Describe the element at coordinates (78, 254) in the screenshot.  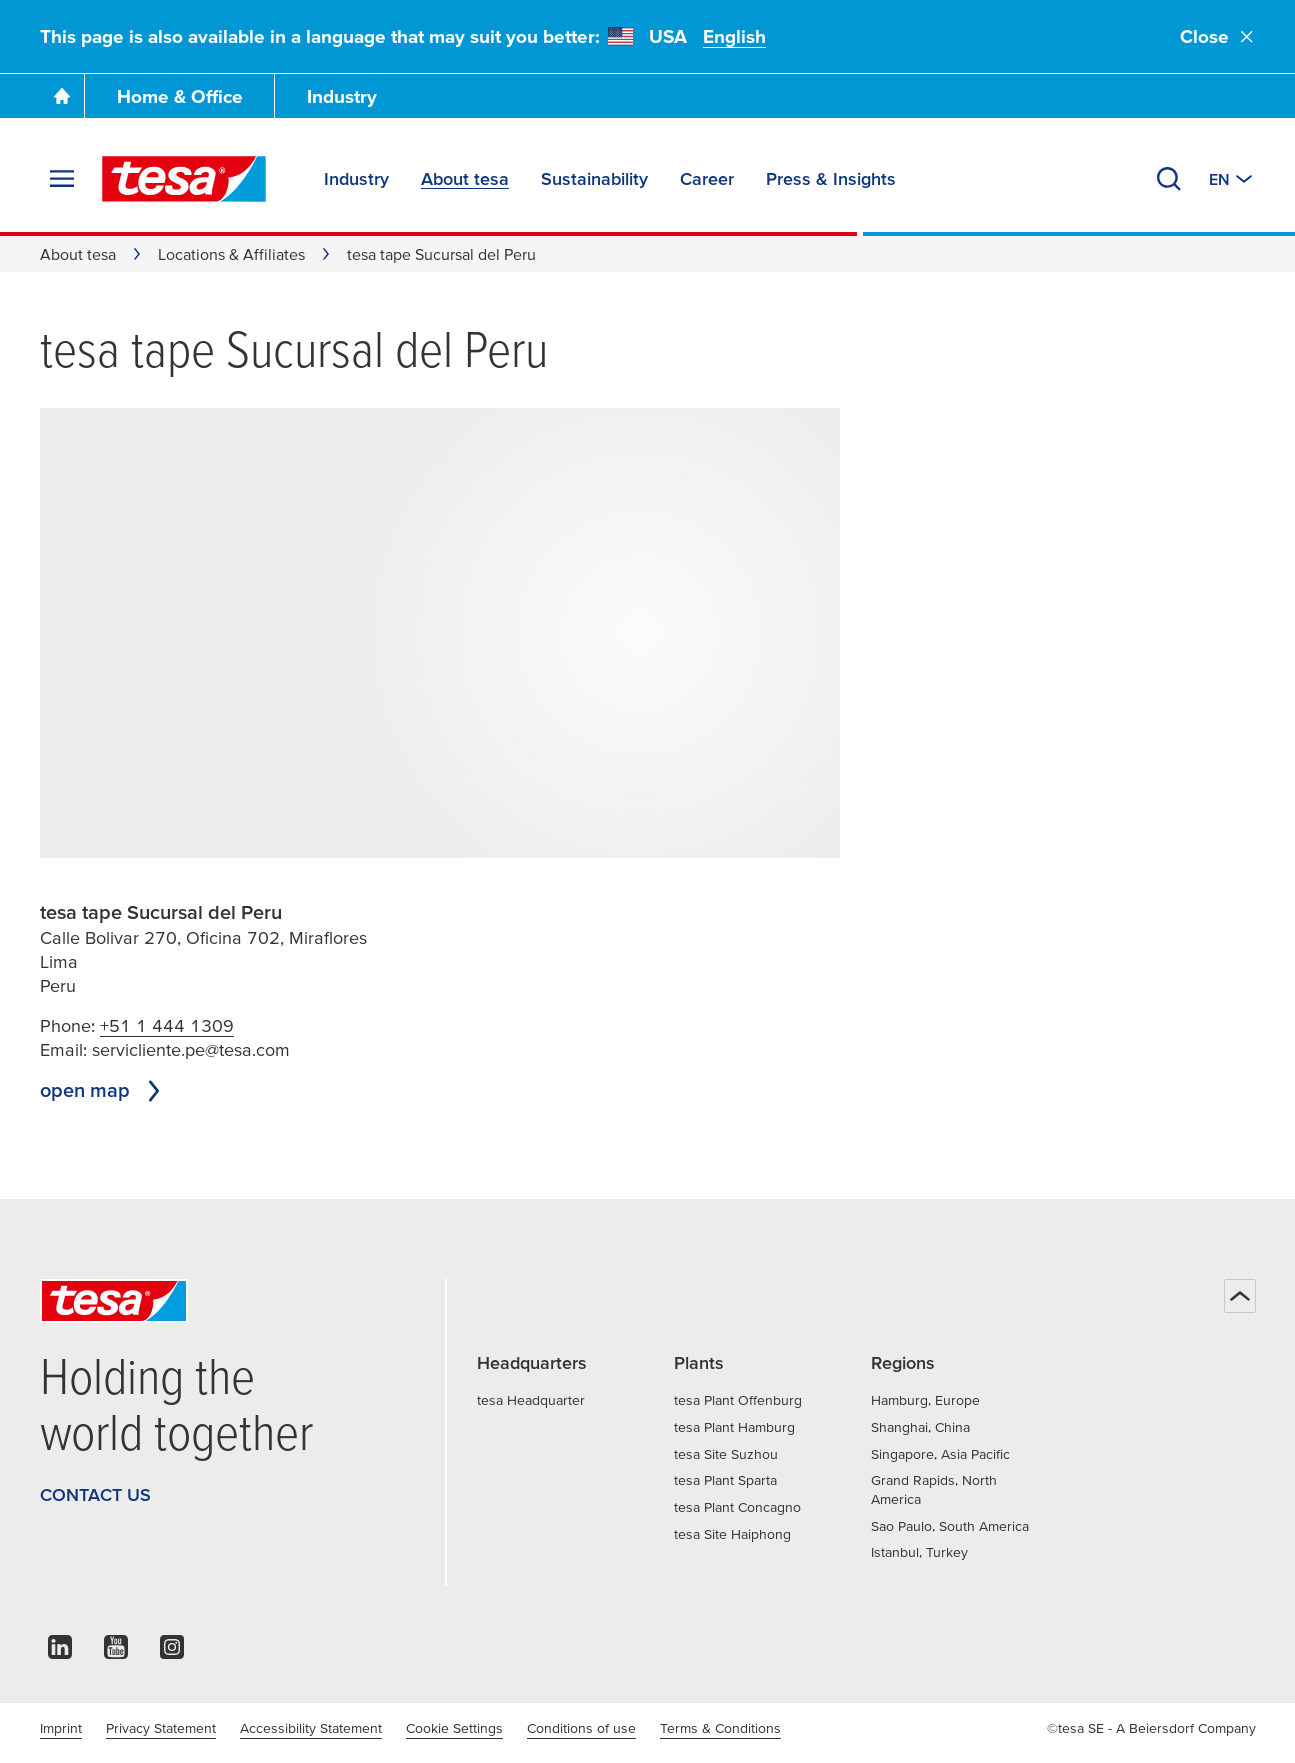
I see `About tesa` at that location.